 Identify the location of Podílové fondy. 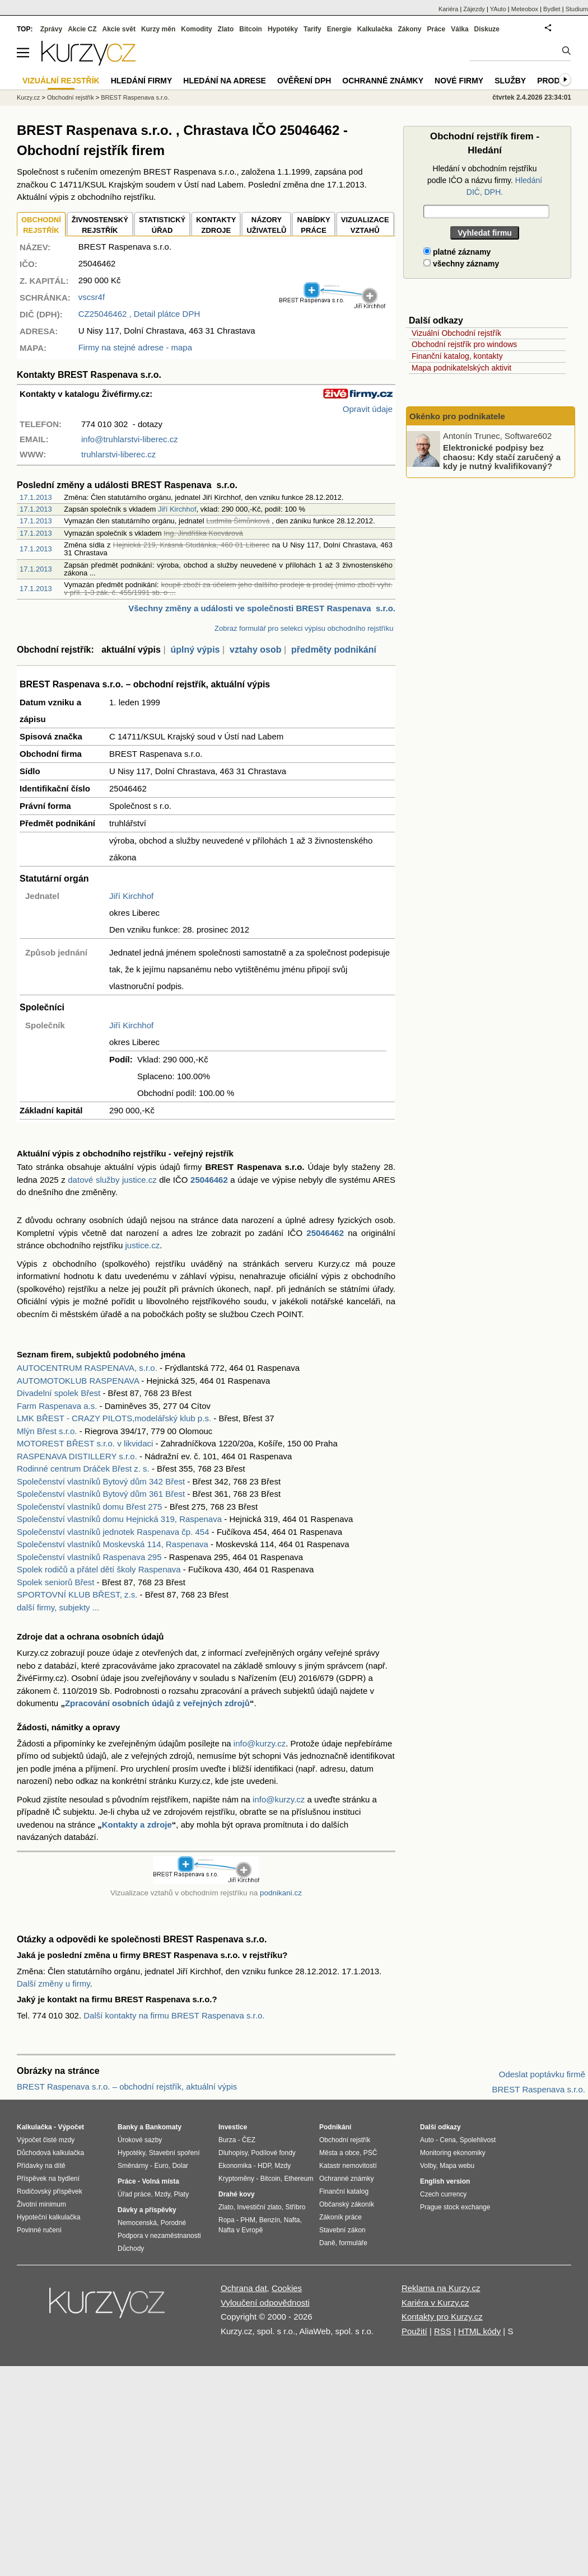
(273, 2153).